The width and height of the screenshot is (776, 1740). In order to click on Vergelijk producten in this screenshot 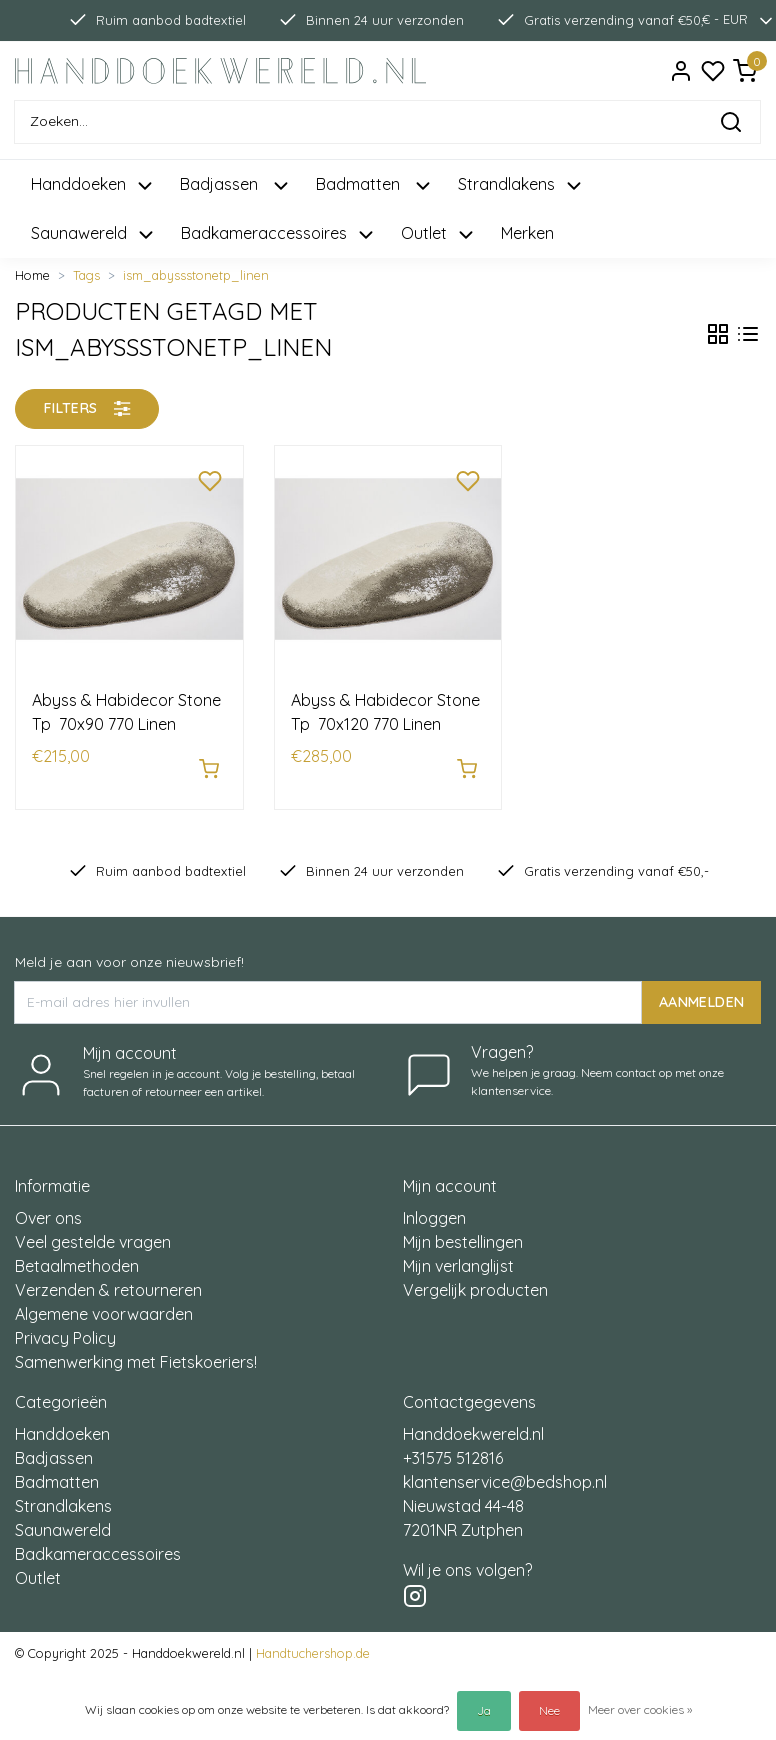, I will do `click(475, 1280)`.